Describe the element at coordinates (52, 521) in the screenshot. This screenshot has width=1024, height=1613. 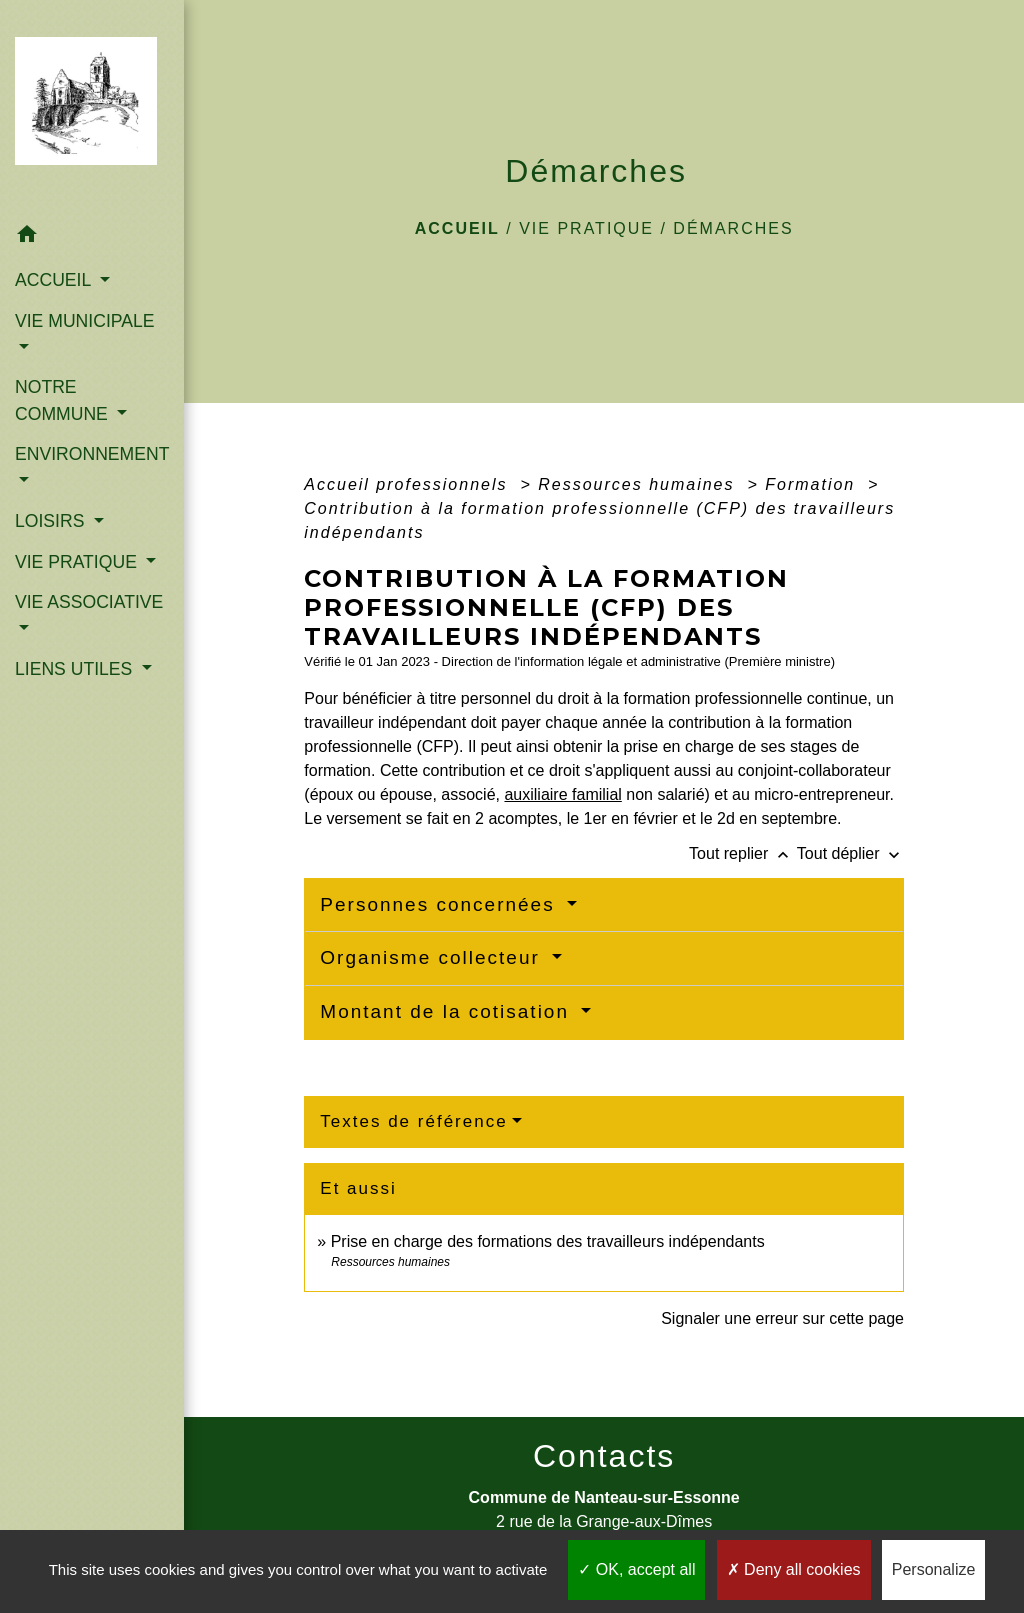
I see `LOISIRS [button]` at that location.